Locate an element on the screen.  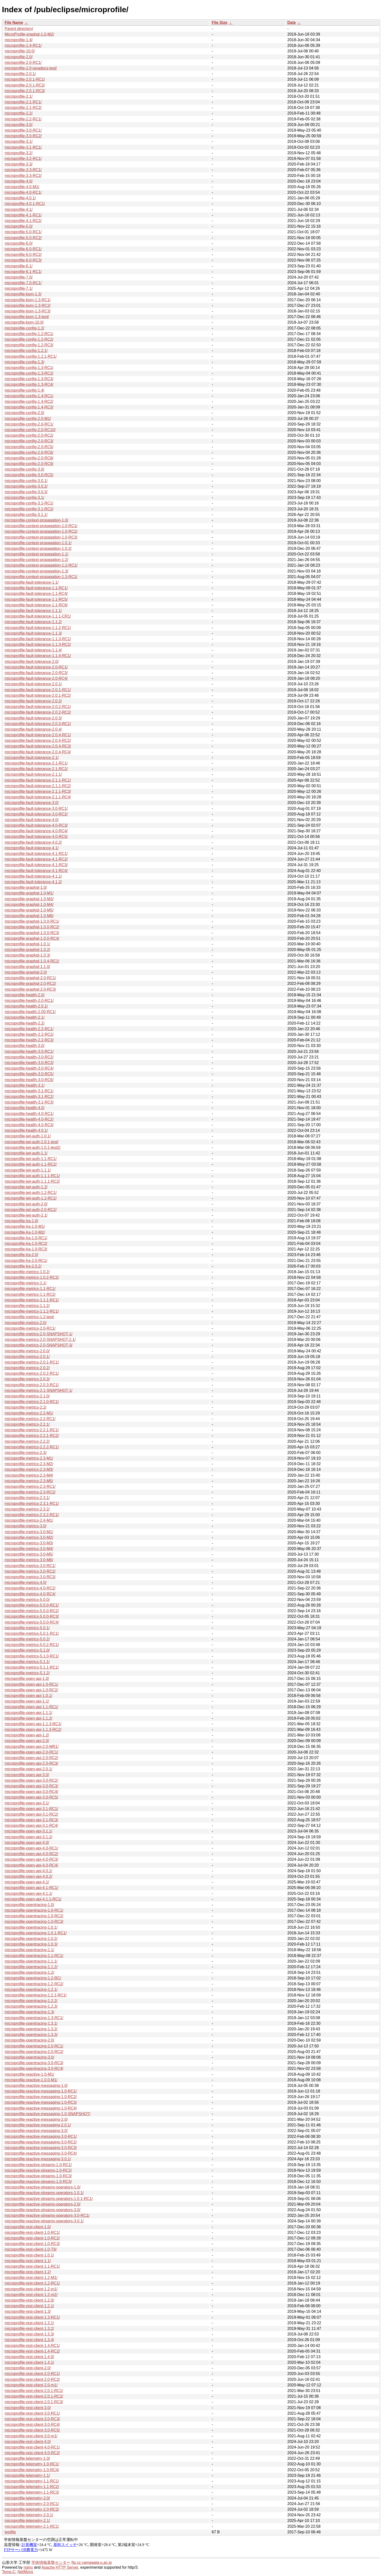
microprofile-health-2.0-RC1/ is located at coordinates (29, 1000).